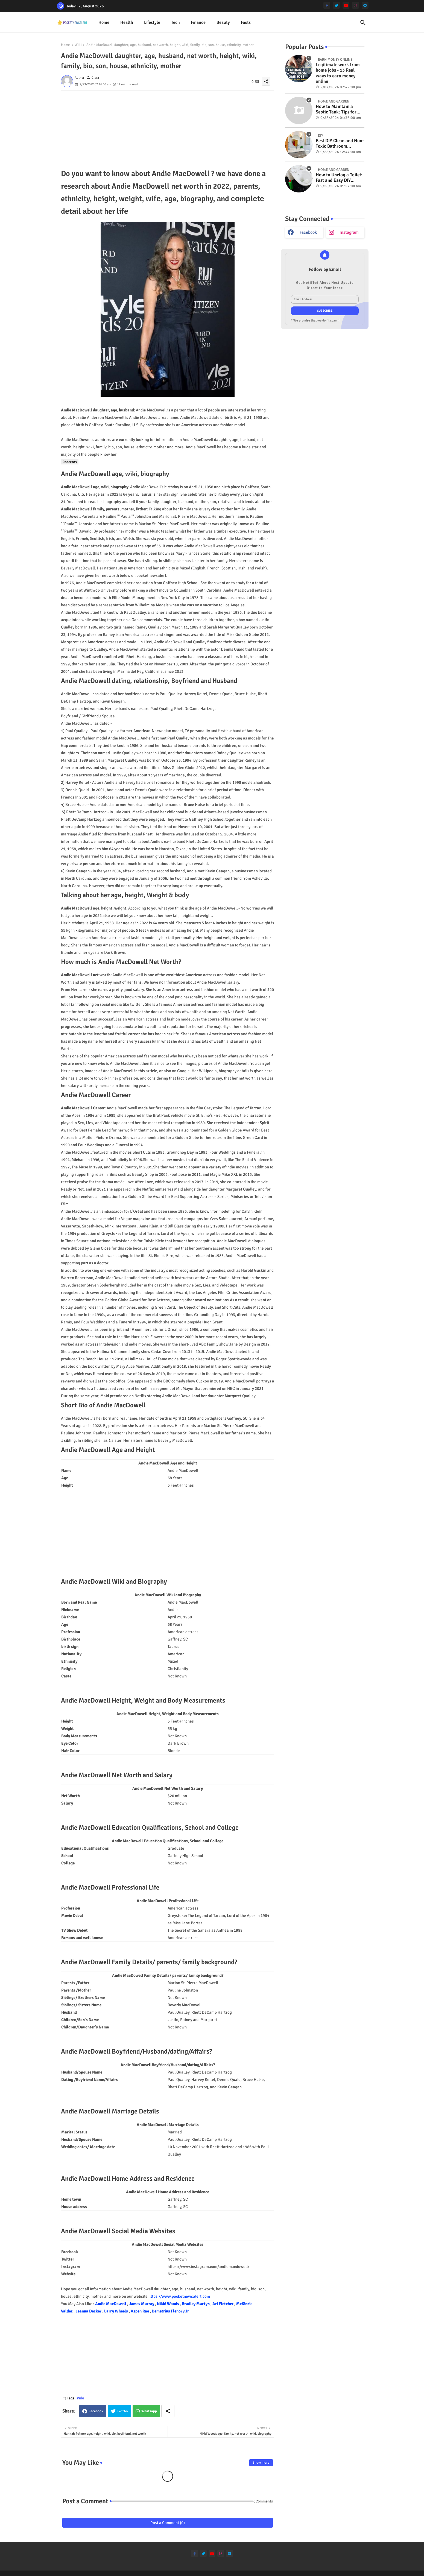 This screenshot has height=2576, width=424. What do you see at coordinates (167, 129) in the screenshot?
I see `[Advertisement]` at bounding box center [167, 129].